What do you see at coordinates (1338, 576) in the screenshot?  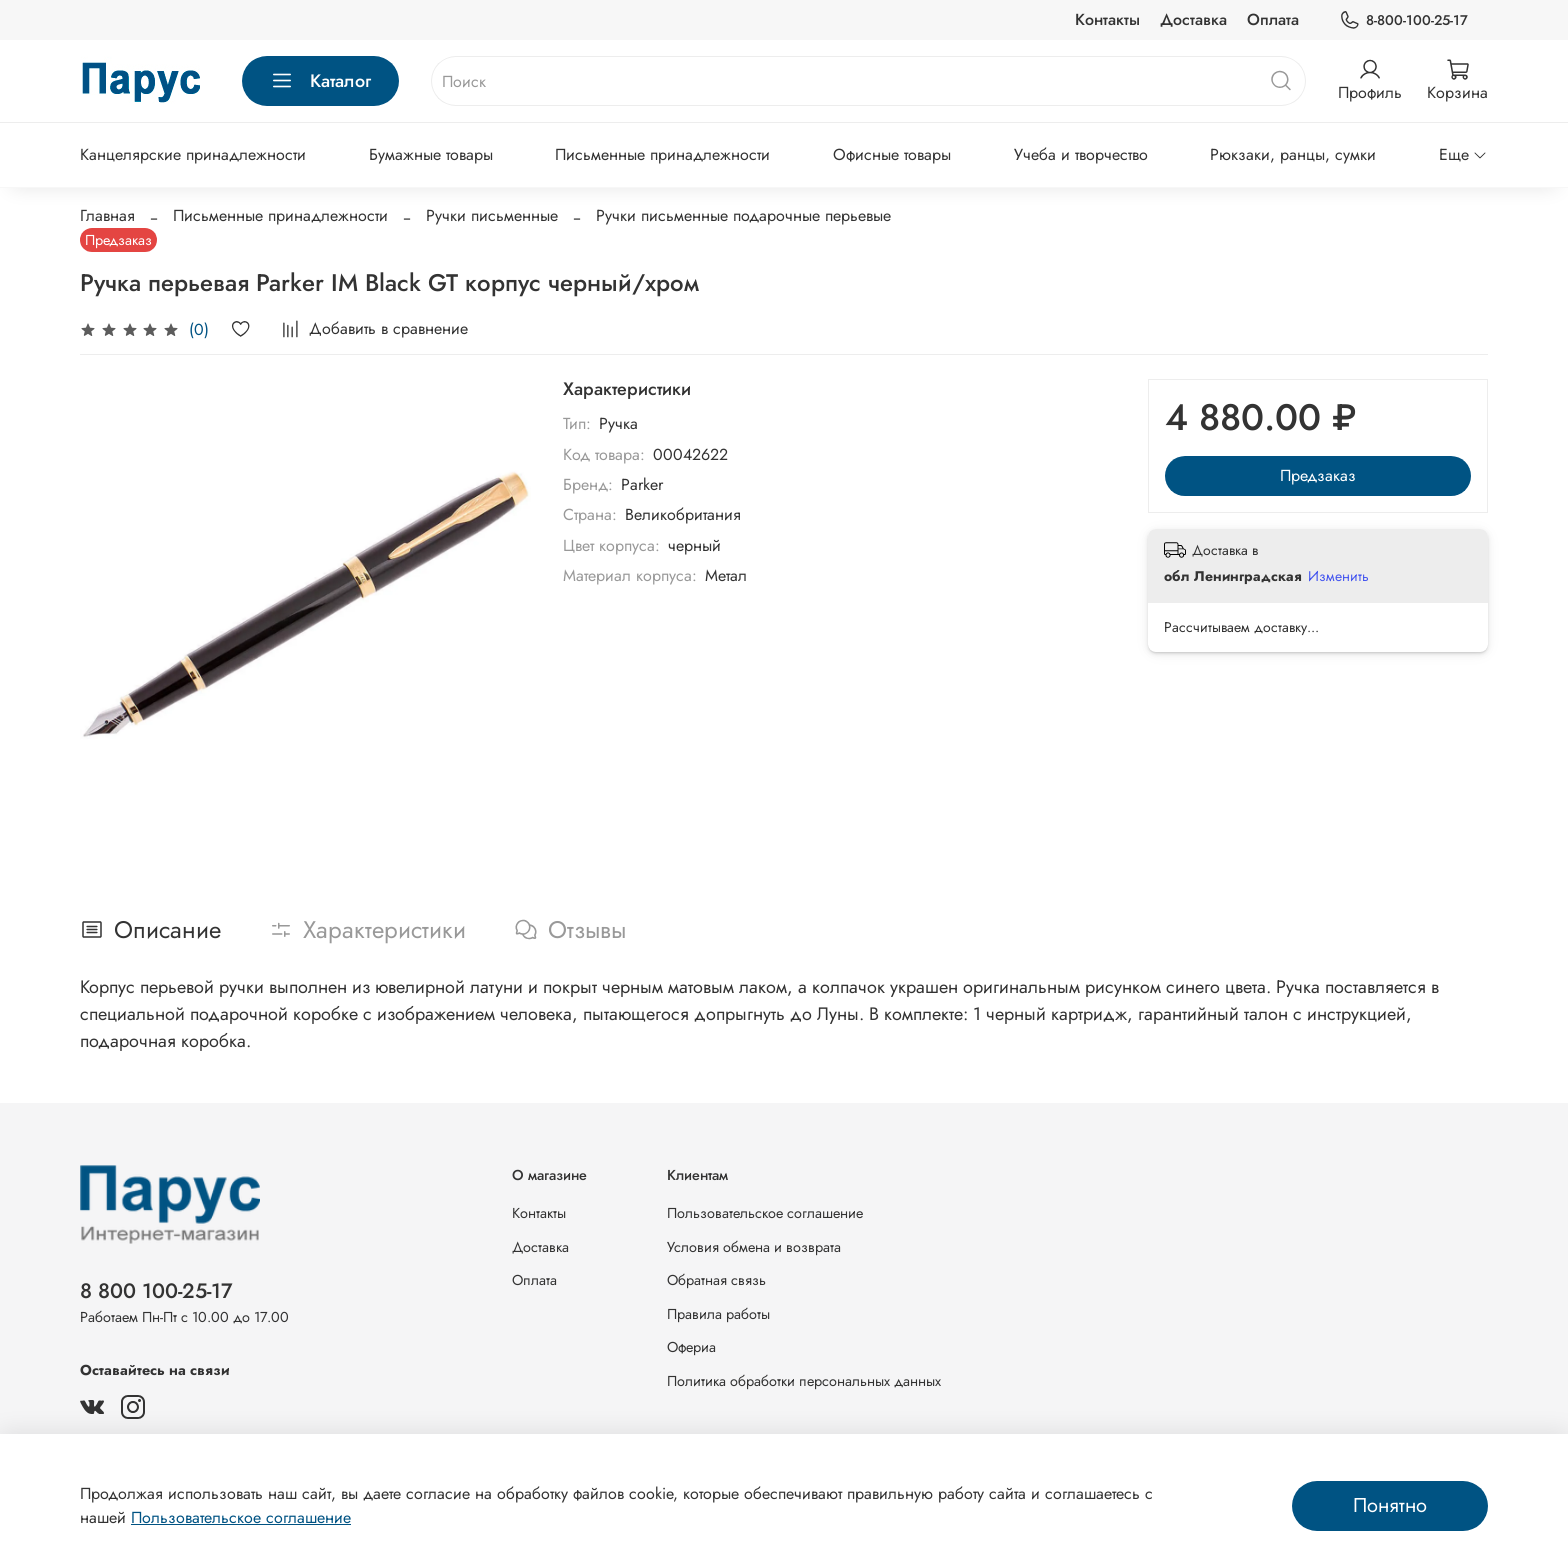 I see `Изменить` at bounding box center [1338, 576].